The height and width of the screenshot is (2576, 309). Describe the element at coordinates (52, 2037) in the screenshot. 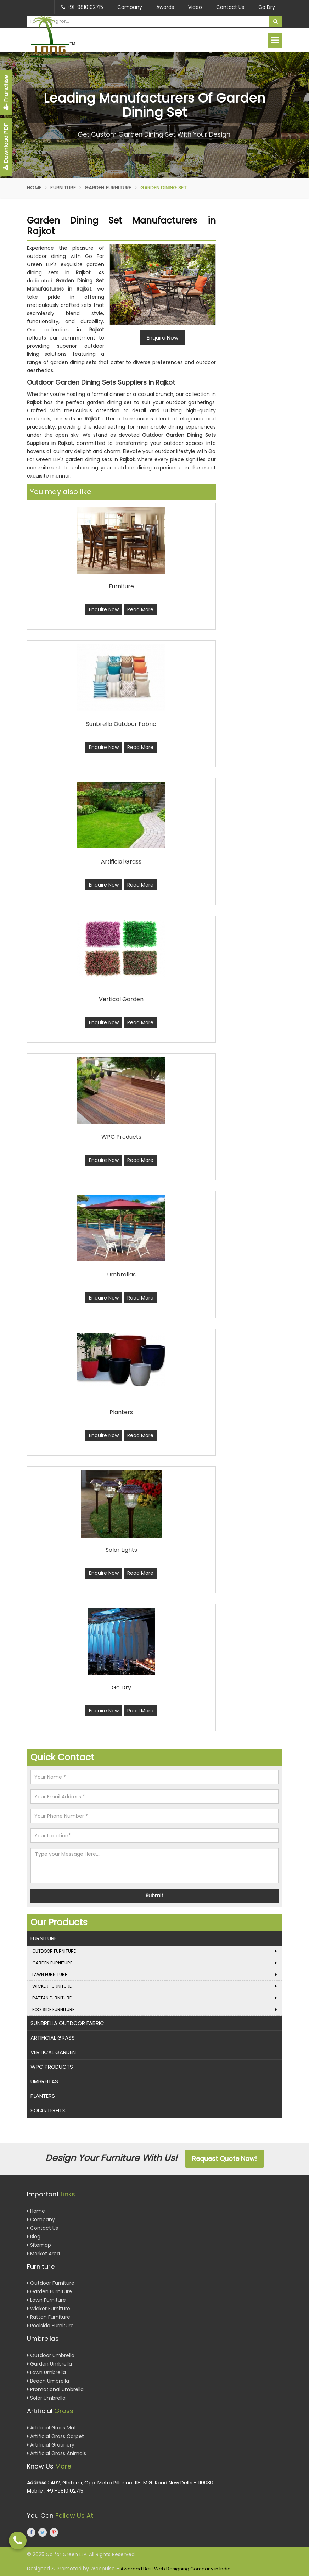

I see `Artificial Grass` at that location.